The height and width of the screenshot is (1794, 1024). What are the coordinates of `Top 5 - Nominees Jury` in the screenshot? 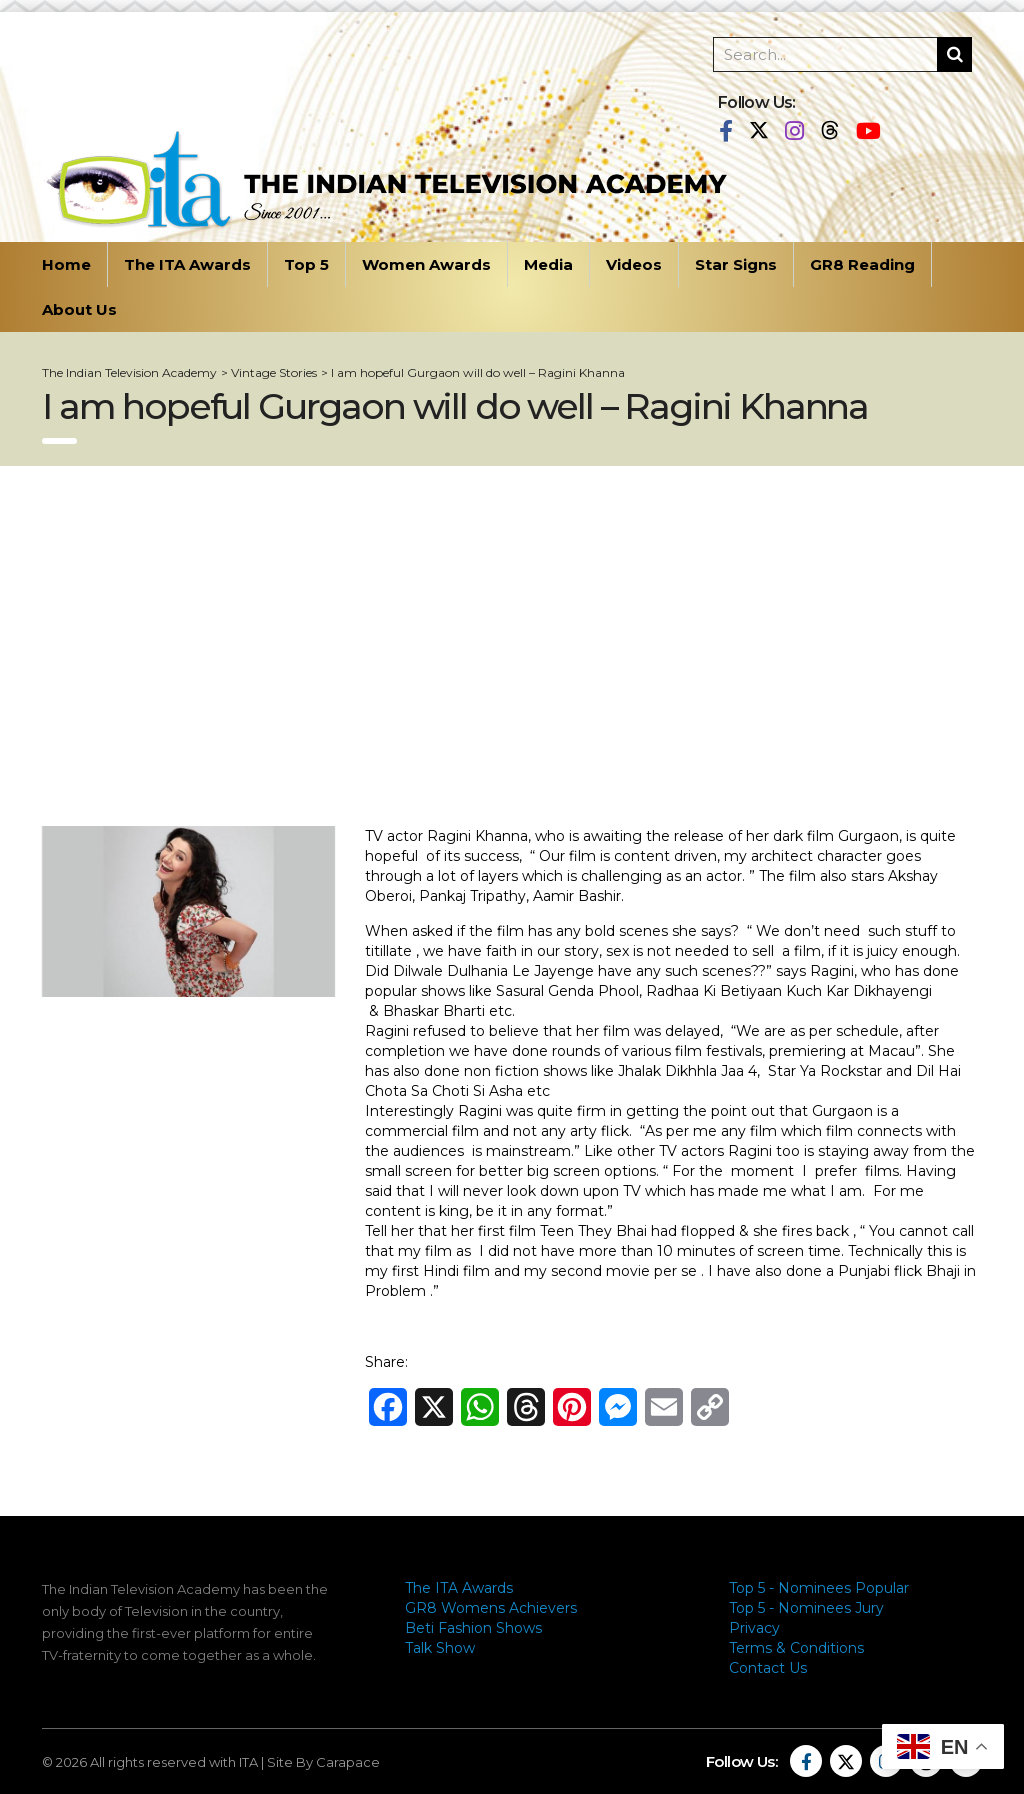 It's located at (806, 1608).